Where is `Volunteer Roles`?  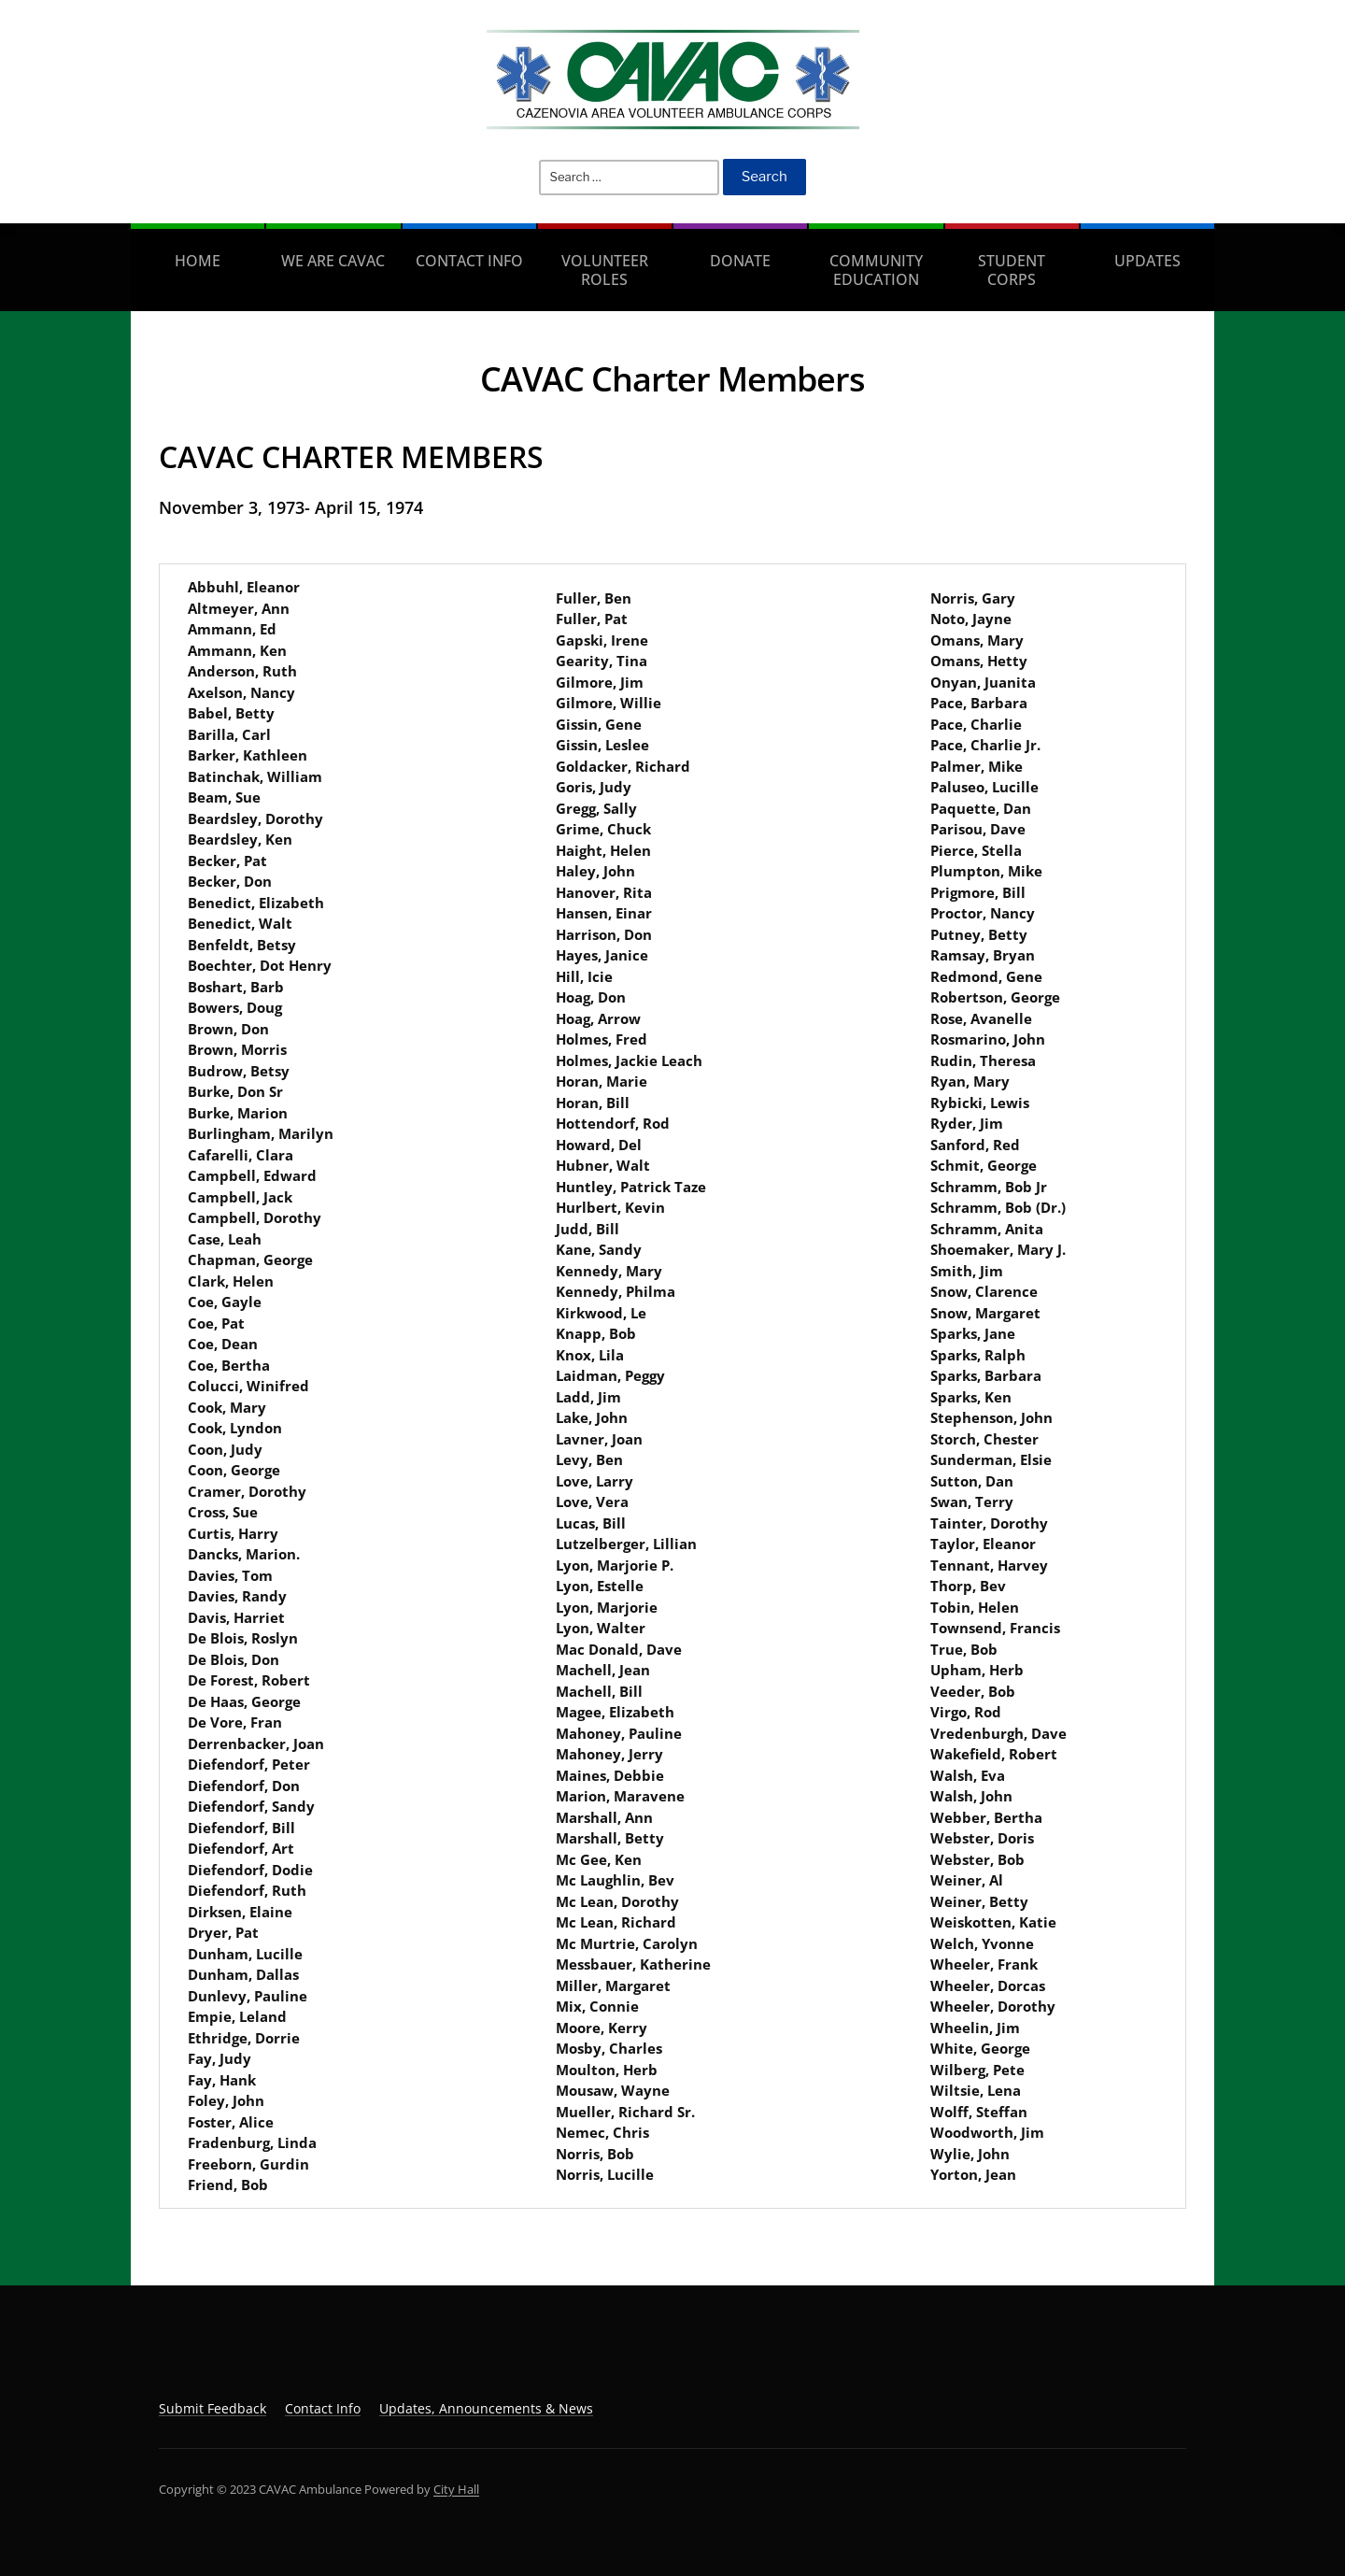
Volunteer Roles is located at coordinates (604, 270).